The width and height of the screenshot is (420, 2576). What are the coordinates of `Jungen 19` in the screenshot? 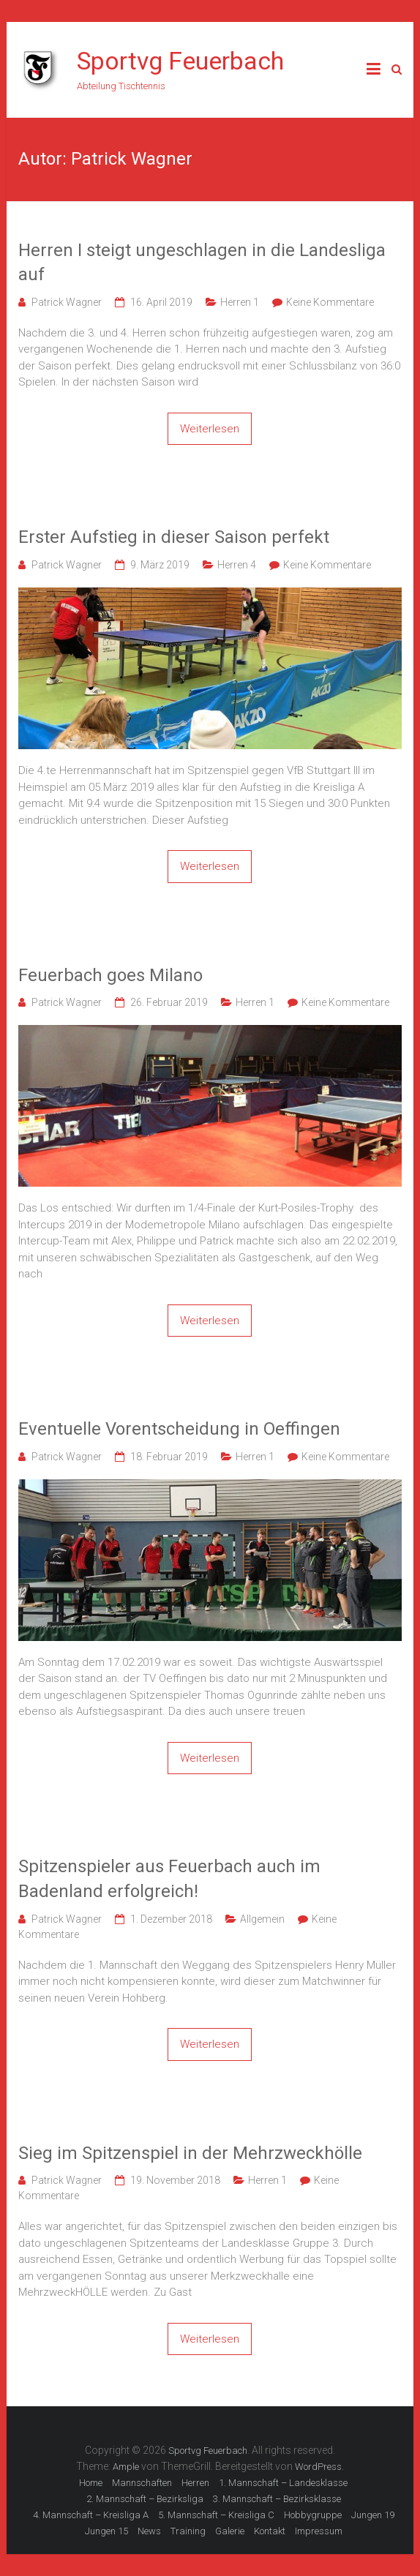 It's located at (372, 2514).